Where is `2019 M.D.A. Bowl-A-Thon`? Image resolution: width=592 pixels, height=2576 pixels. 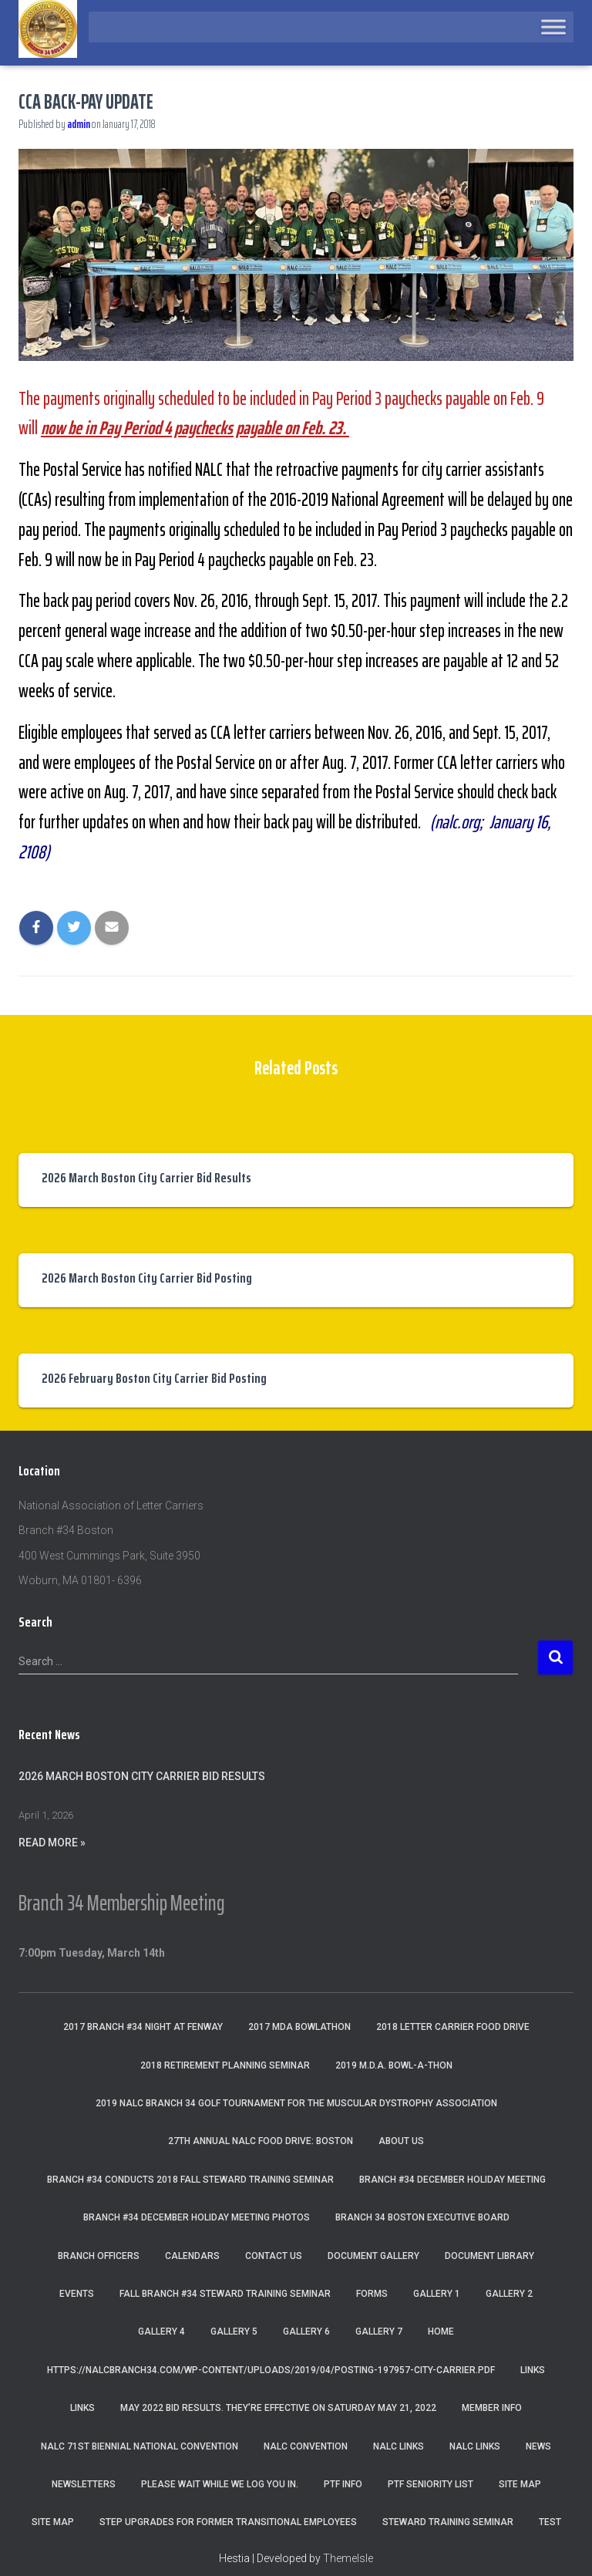 2019 M.D.A. Bowl-A-Thon is located at coordinates (393, 2065).